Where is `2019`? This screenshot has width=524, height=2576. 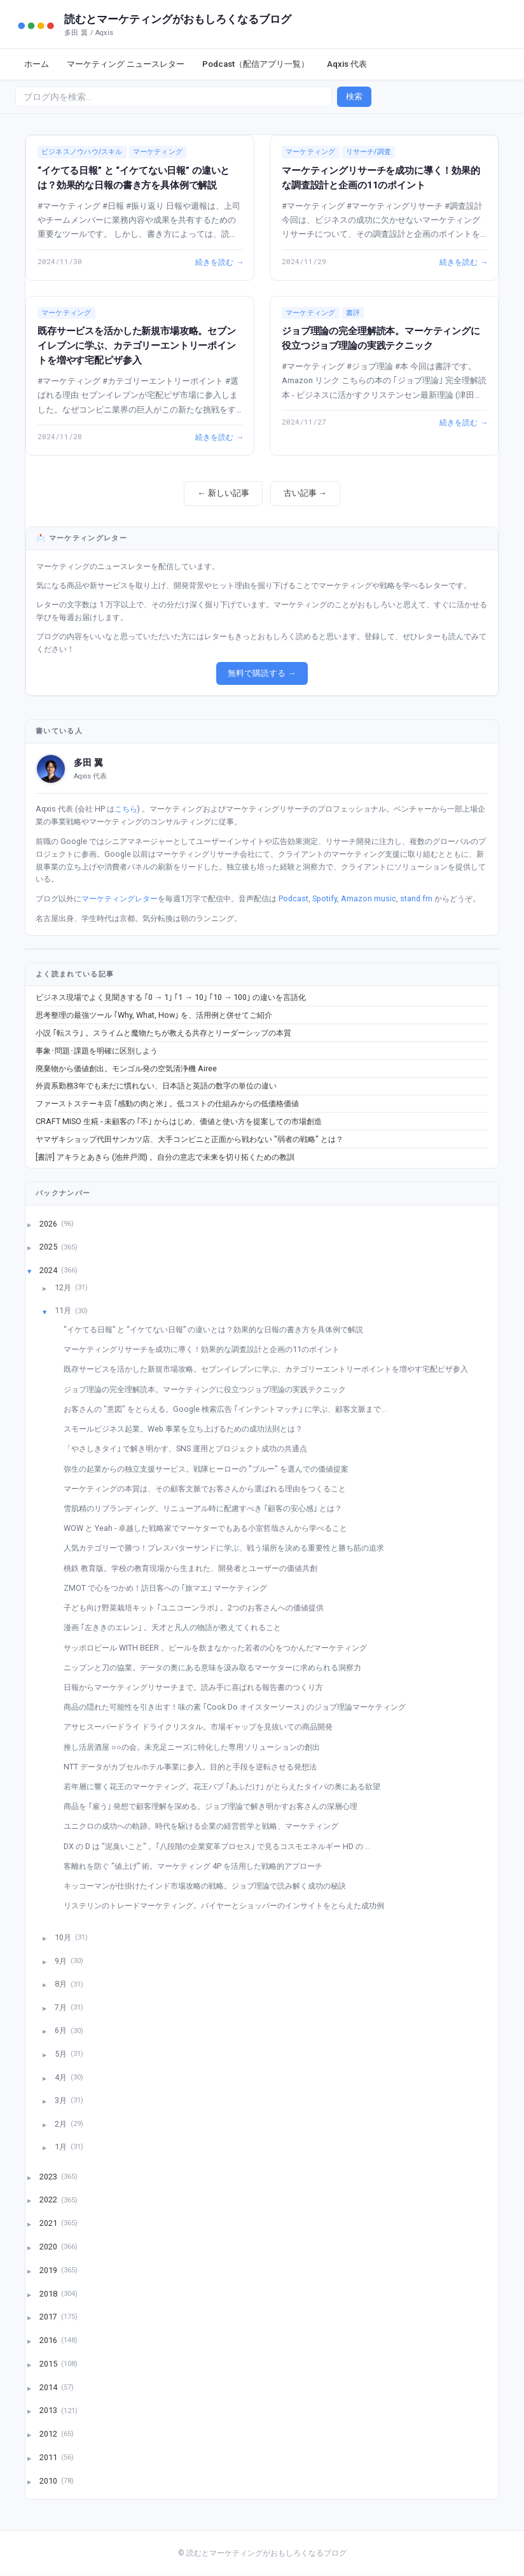
2019 is located at coordinates (49, 2269).